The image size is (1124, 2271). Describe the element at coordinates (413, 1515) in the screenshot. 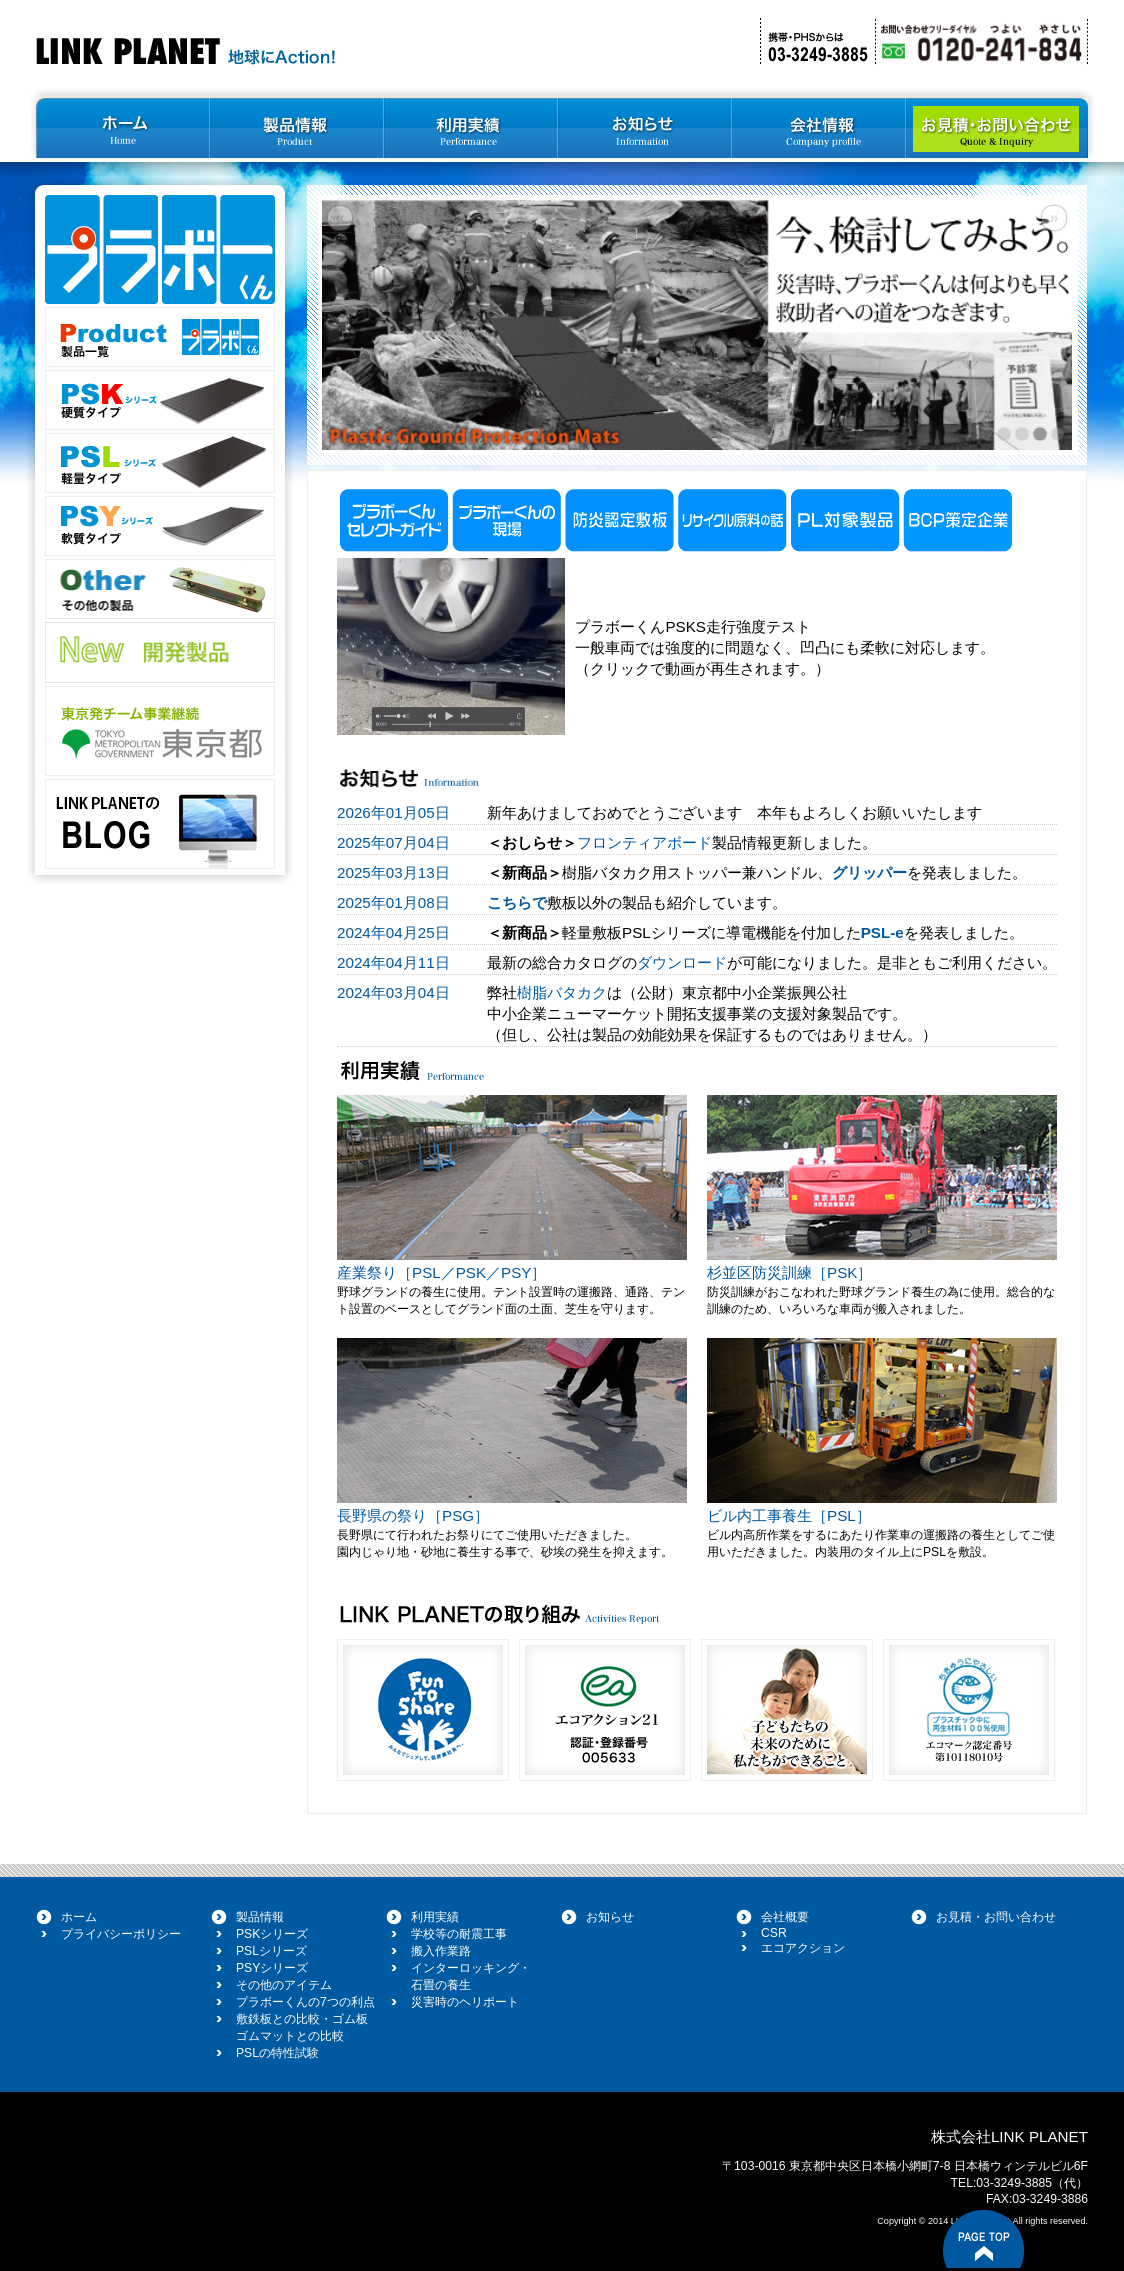

I see `長野県の祭り［PSG］` at that location.